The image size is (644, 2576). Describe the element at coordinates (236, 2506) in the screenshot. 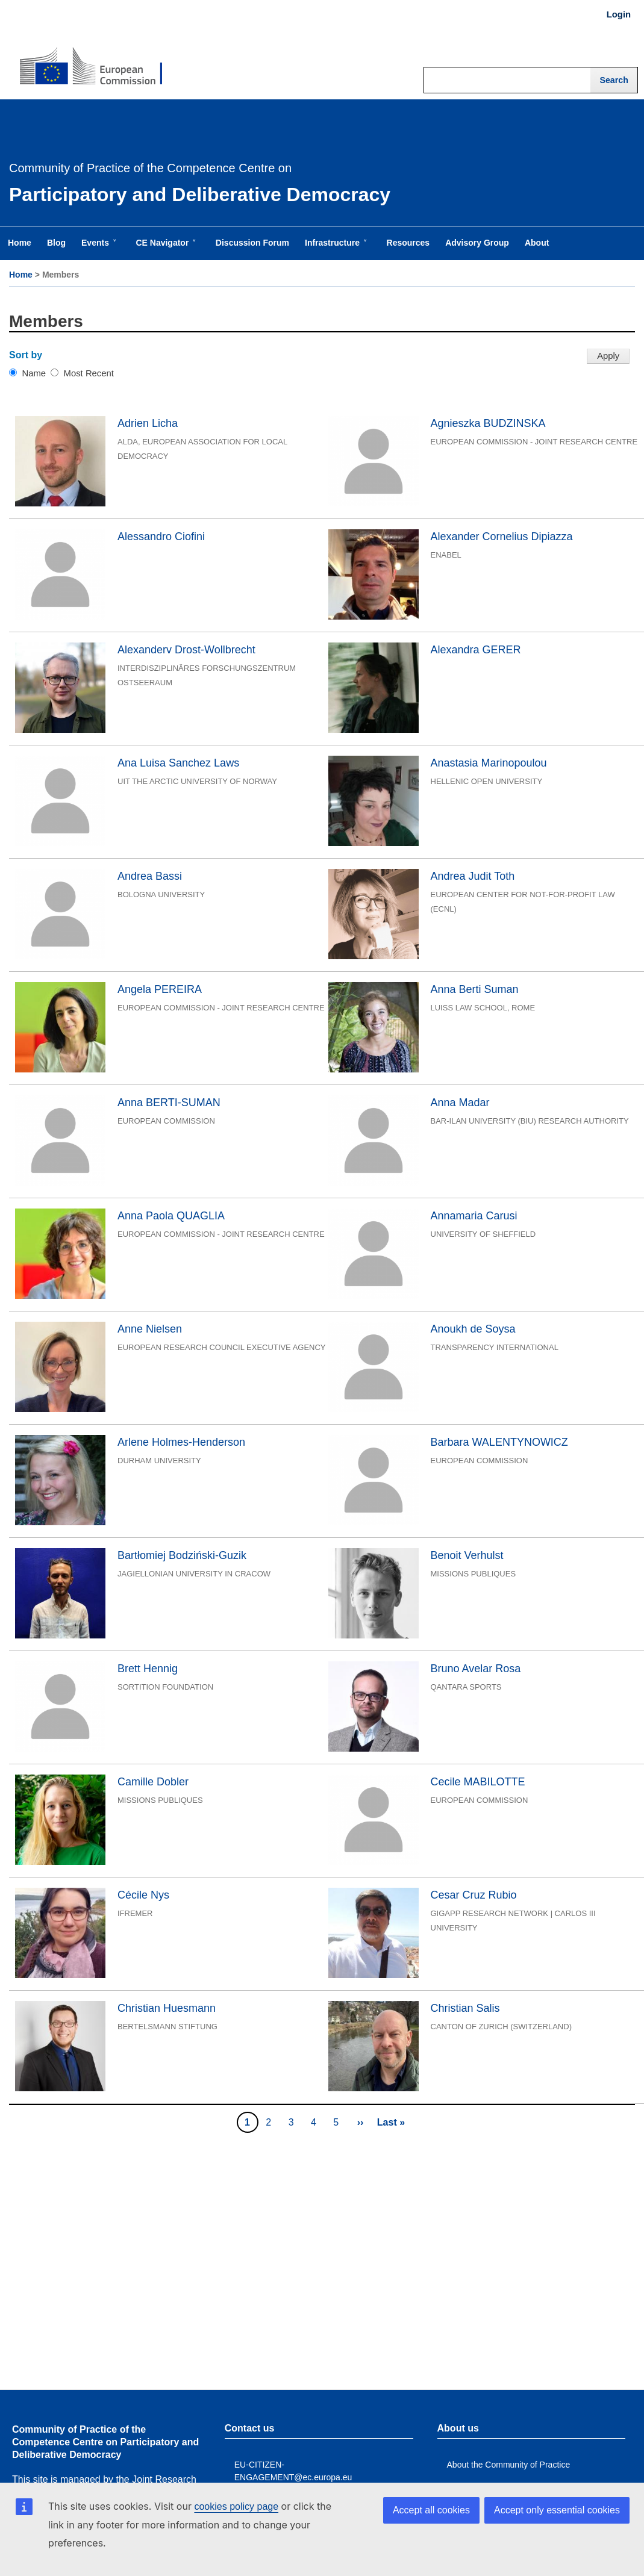

I see `cookies policy page` at that location.